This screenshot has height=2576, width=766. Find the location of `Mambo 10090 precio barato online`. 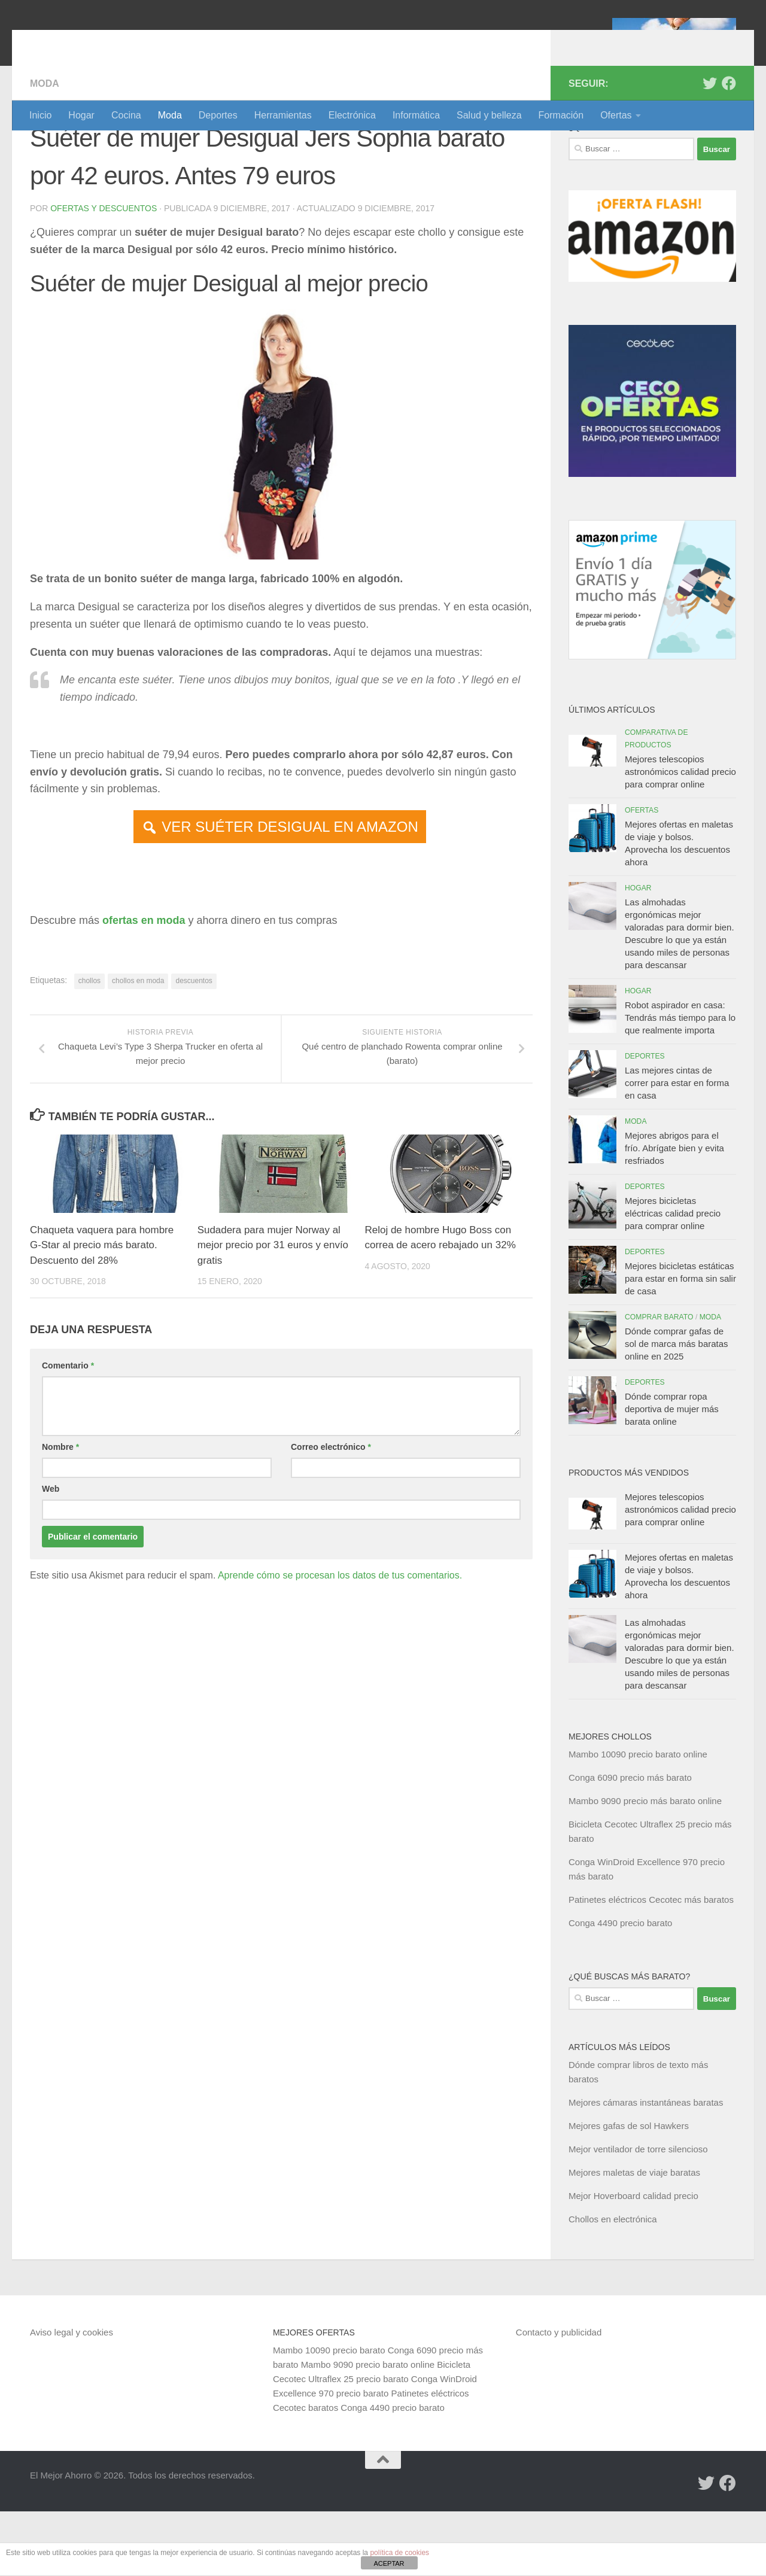

Mambo 10090 precio barato online is located at coordinates (638, 1819).